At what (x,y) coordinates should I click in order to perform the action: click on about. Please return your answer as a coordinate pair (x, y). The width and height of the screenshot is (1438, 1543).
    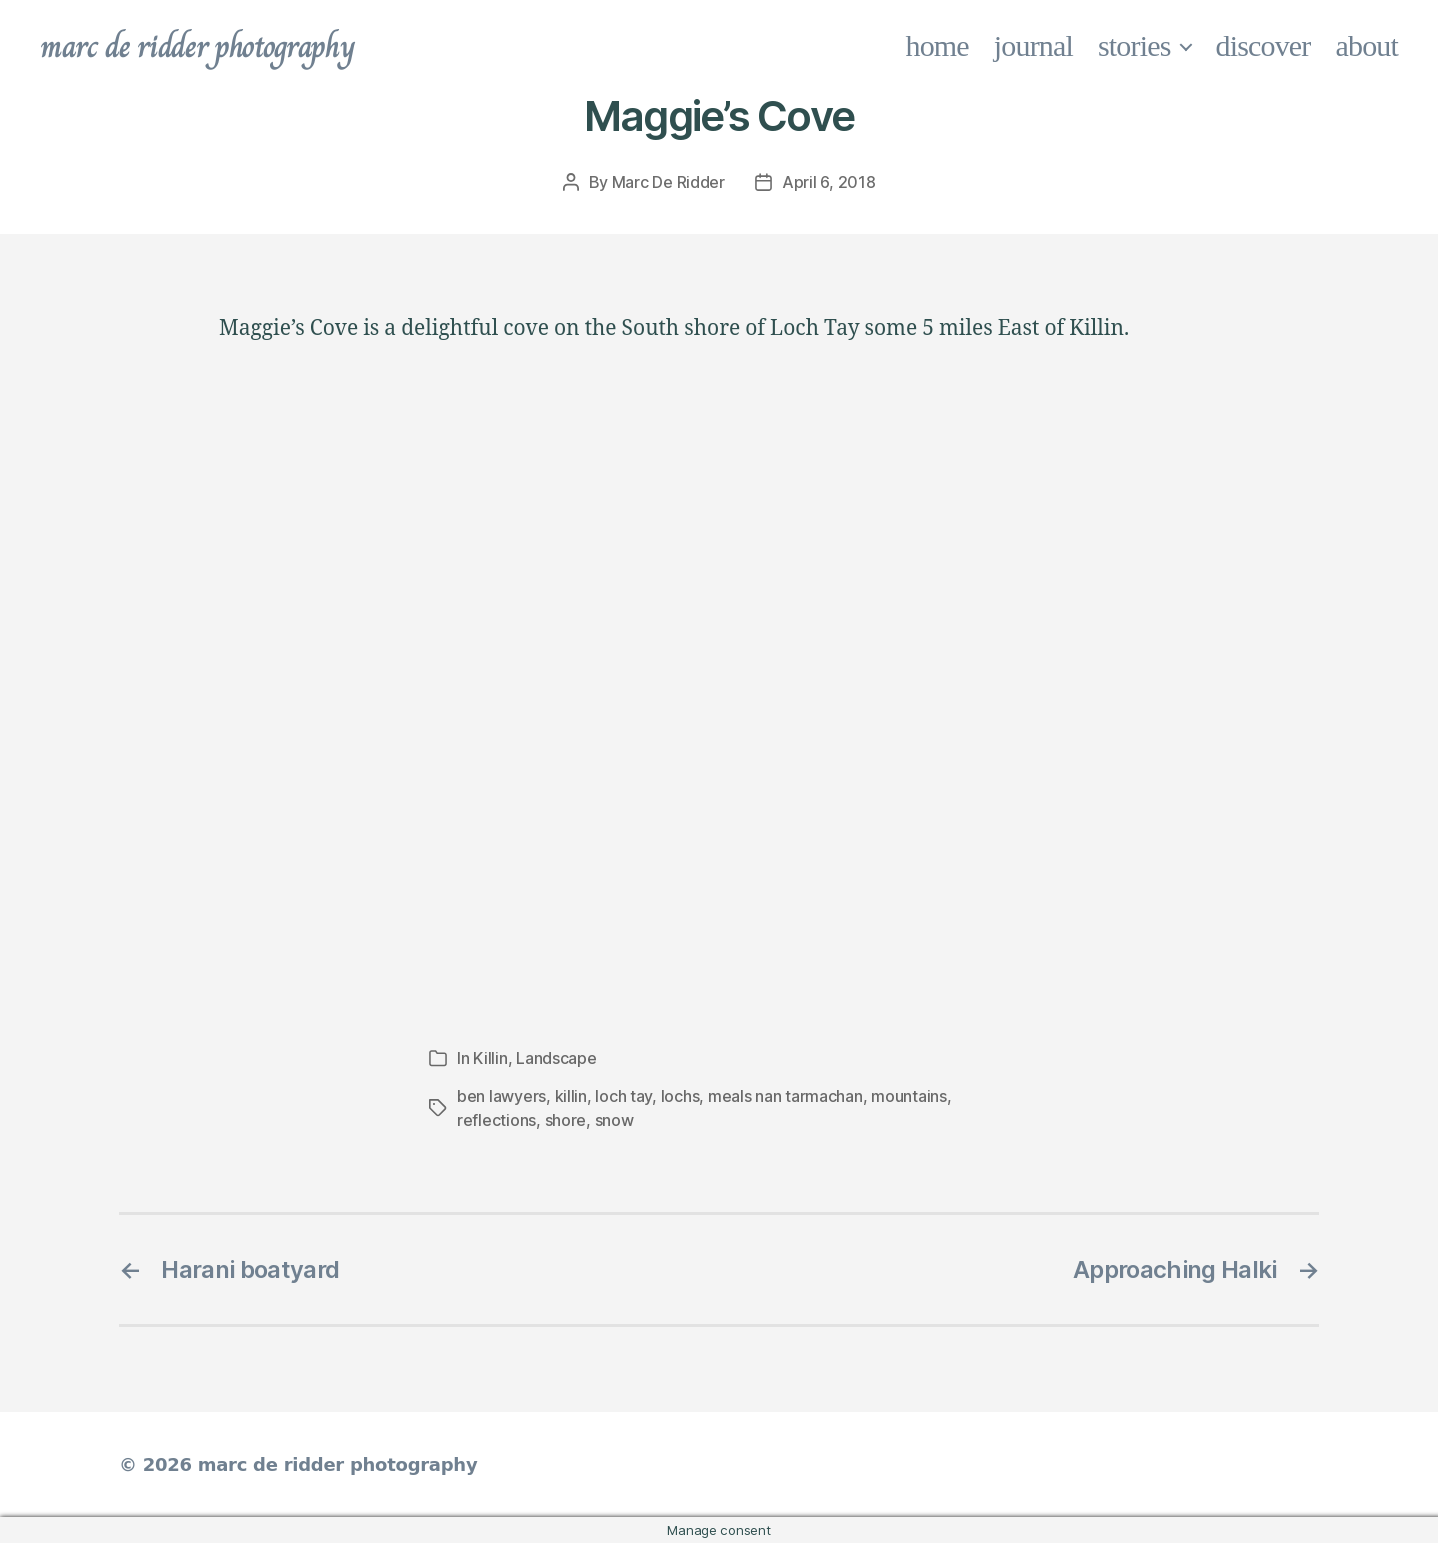
    Looking at the image, I should click on (1367, 45).